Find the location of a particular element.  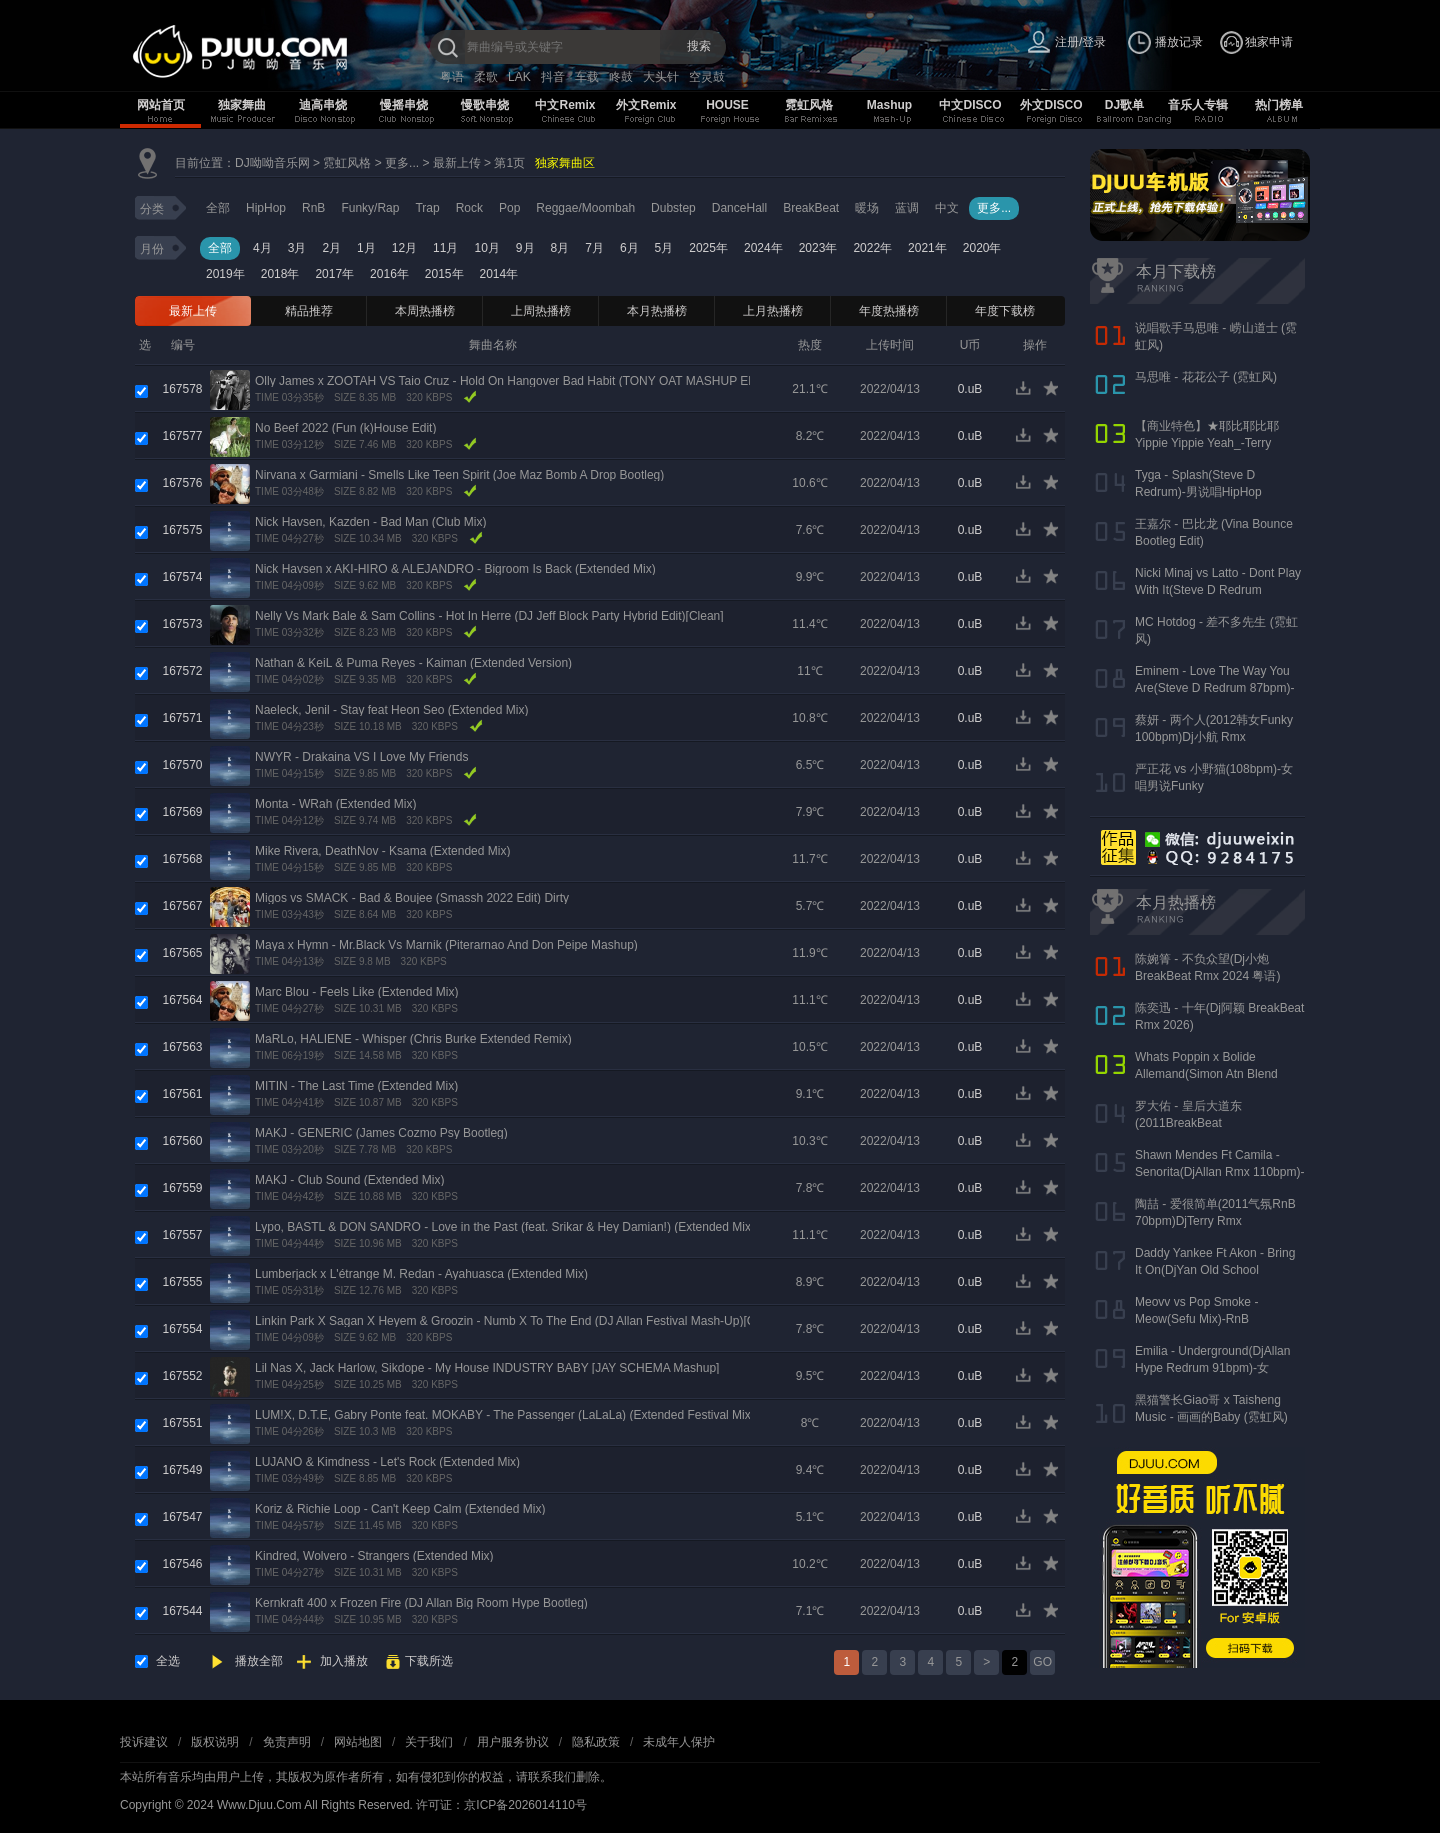

外文DISCO is located at coordinates (1051, 105).